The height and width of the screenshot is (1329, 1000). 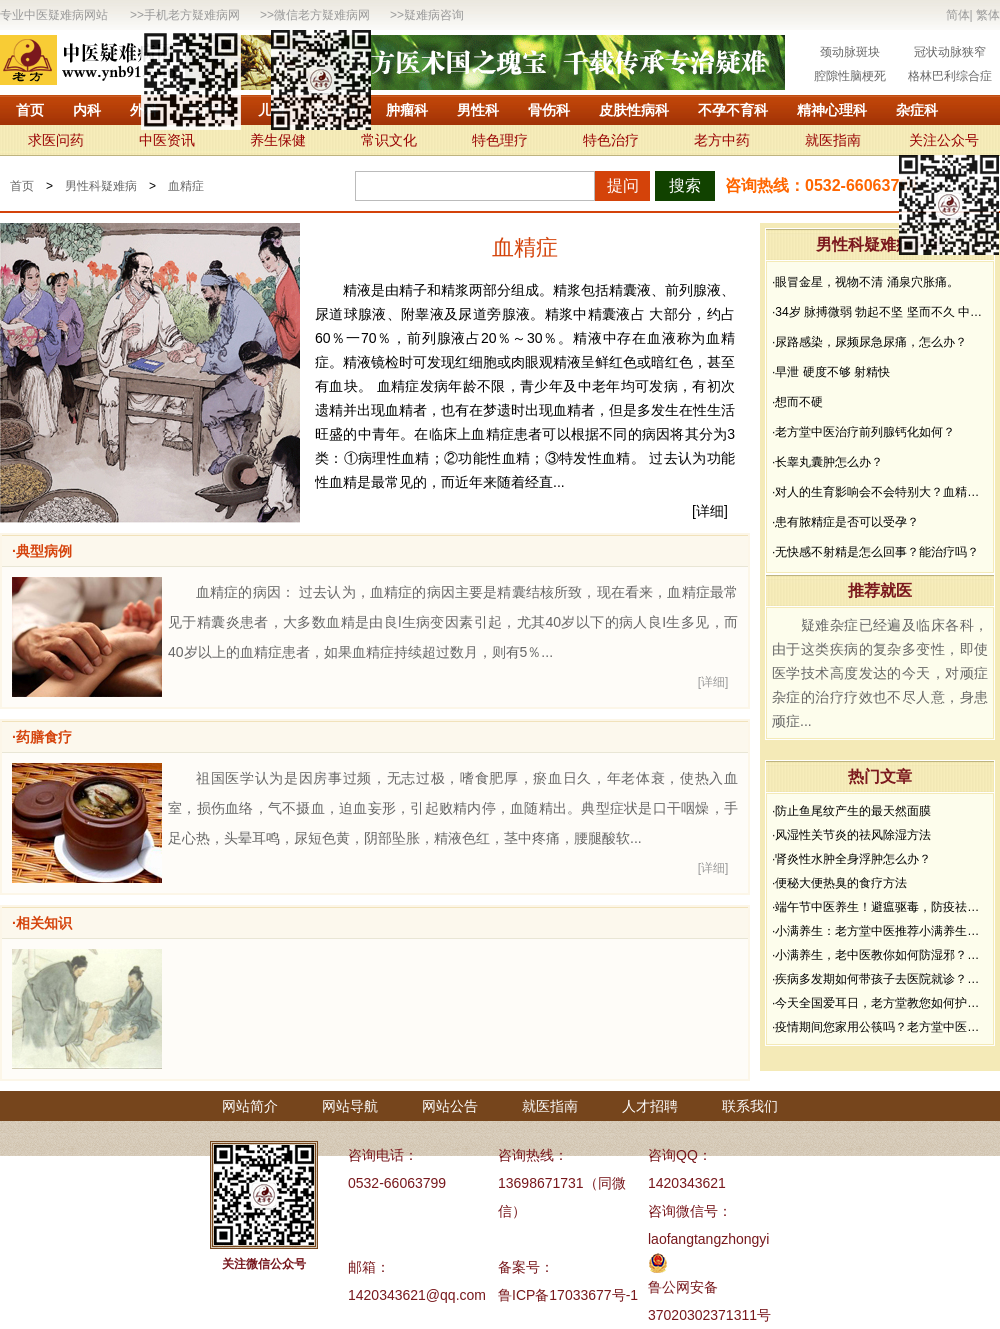 What do you see at coordinates (478, 110) in the screenshot?
I see `男性科` at bounding box center [478, 110].